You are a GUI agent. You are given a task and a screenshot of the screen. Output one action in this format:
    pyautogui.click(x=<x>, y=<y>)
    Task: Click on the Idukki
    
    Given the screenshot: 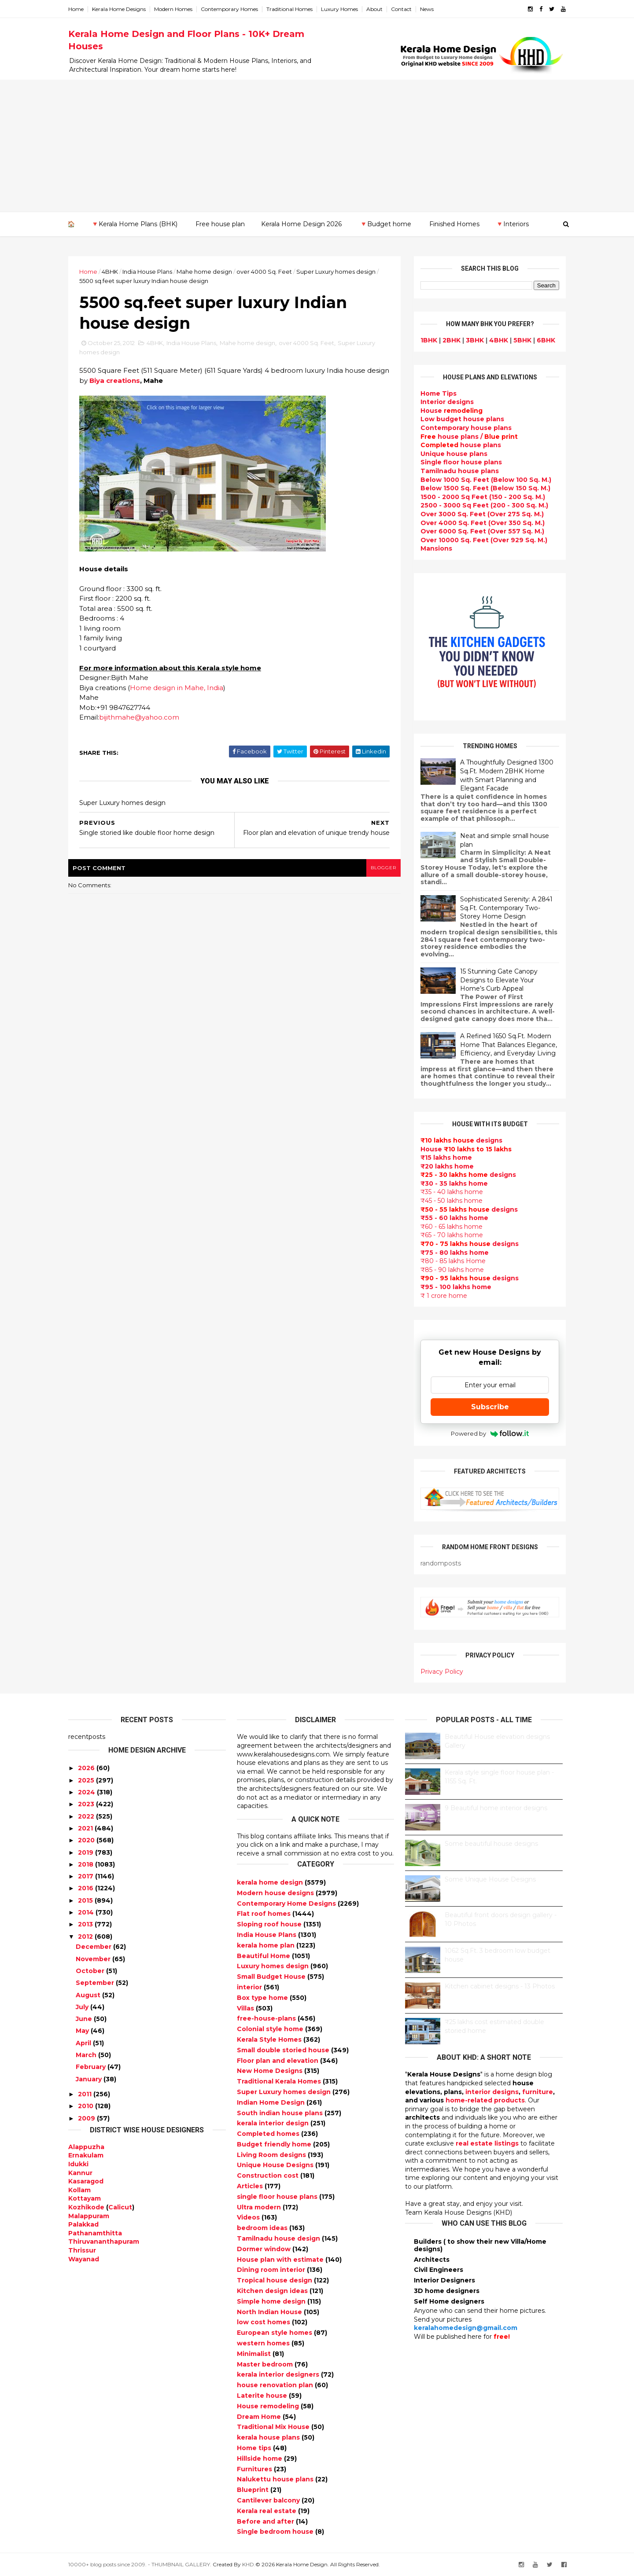 What is the action you would take?
    pyautogui.click(x=78, y=2164)
    